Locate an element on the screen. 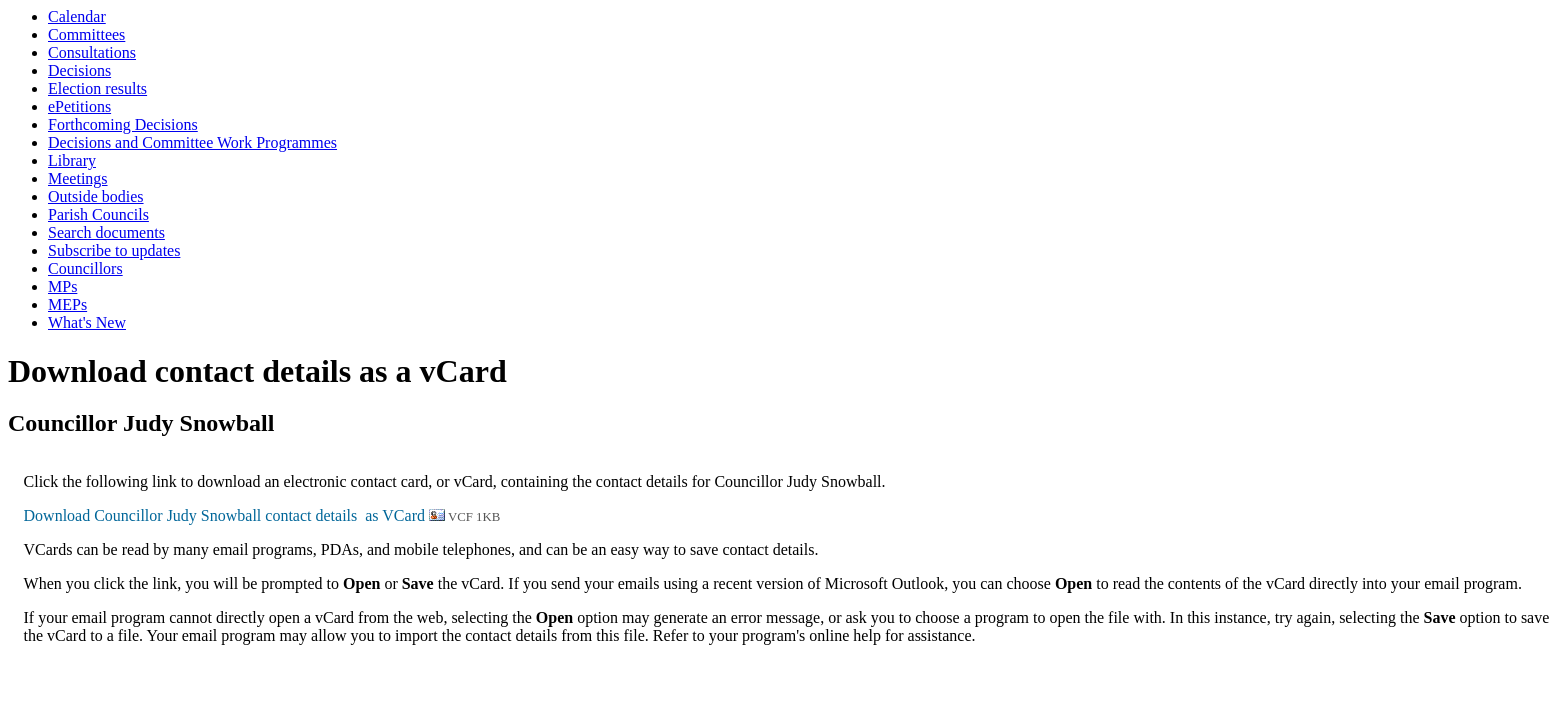 The height and width of the screenshot is (720, 1568). Councillors is located at coordinates (85, 268).